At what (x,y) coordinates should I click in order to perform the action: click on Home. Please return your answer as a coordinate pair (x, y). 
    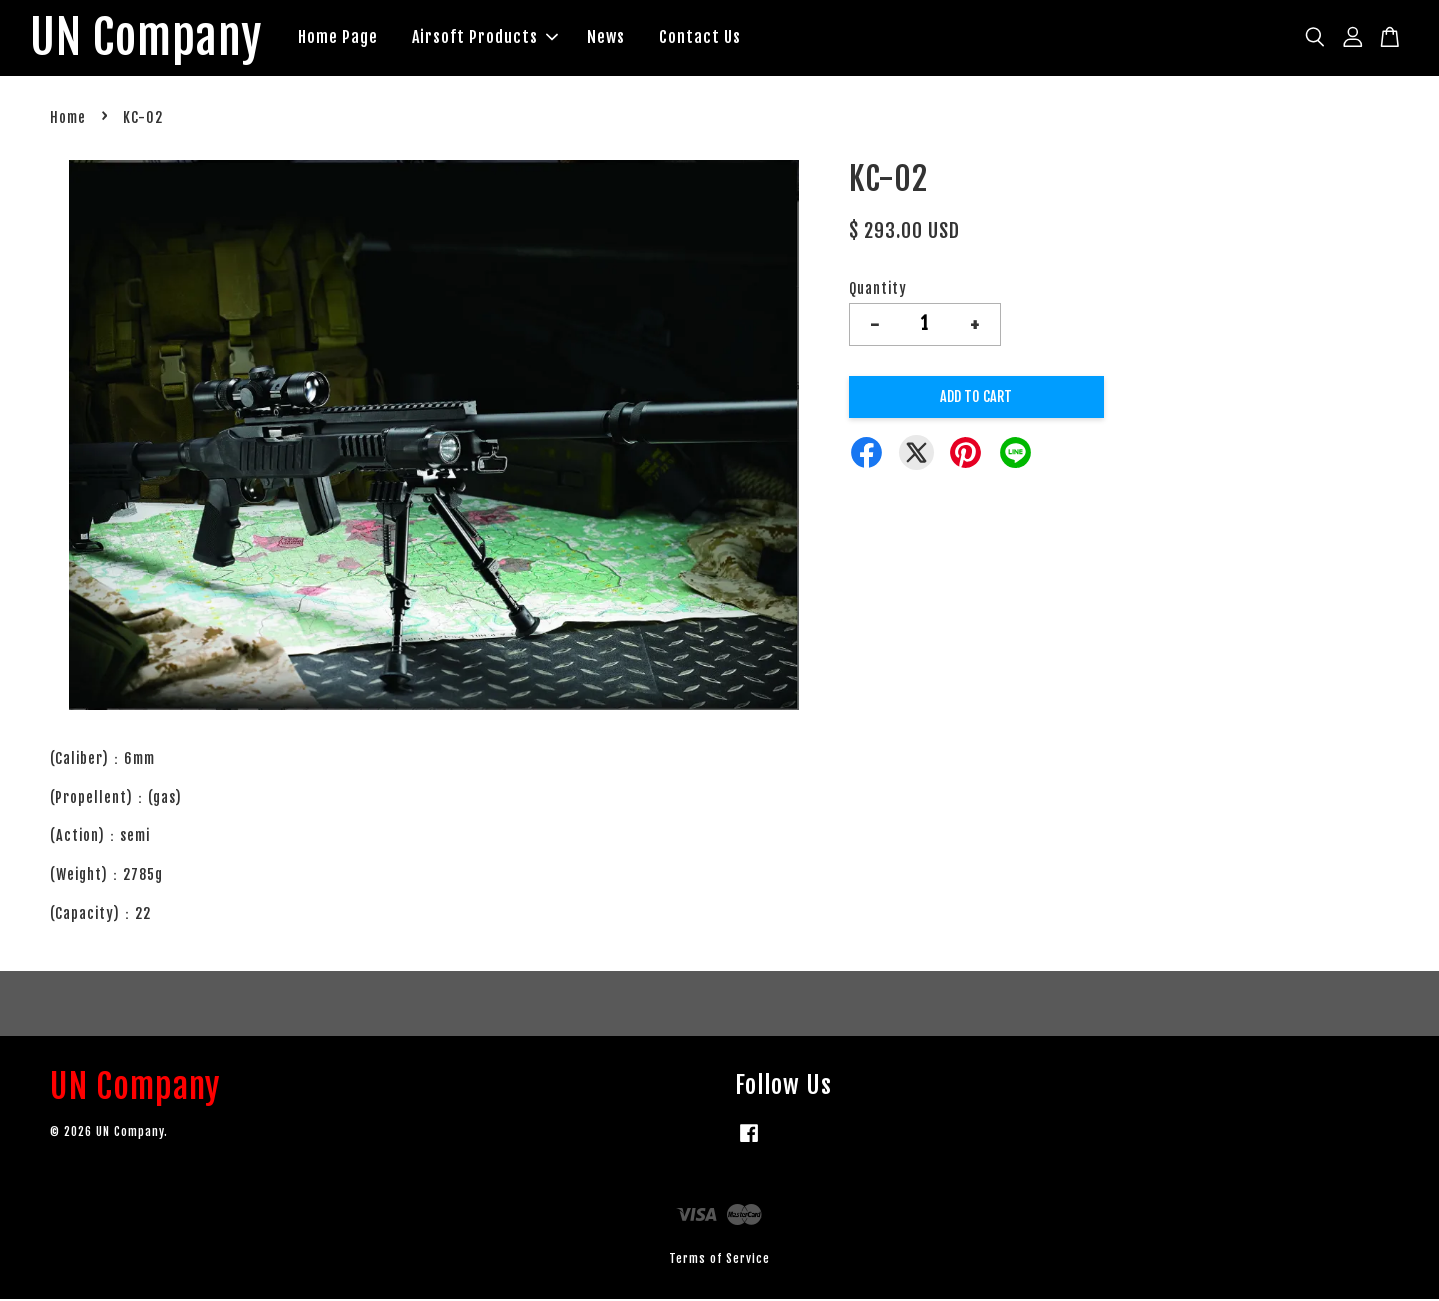
    Looking at the image, I should click on (68, 119).